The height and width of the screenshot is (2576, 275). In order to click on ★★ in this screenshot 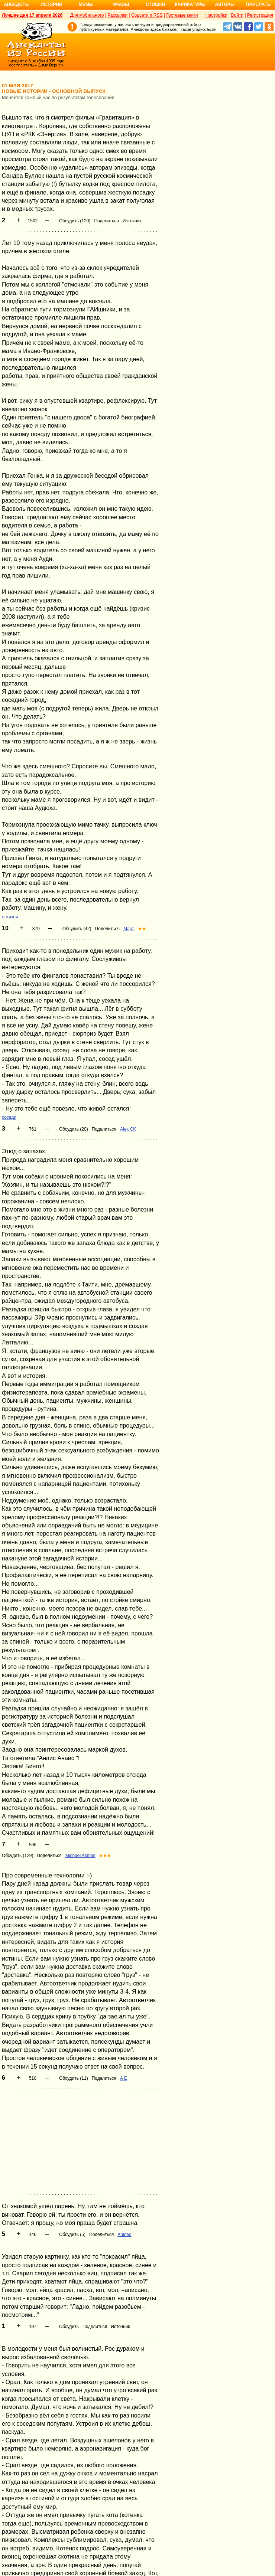, I will do `click(142, 928)`.